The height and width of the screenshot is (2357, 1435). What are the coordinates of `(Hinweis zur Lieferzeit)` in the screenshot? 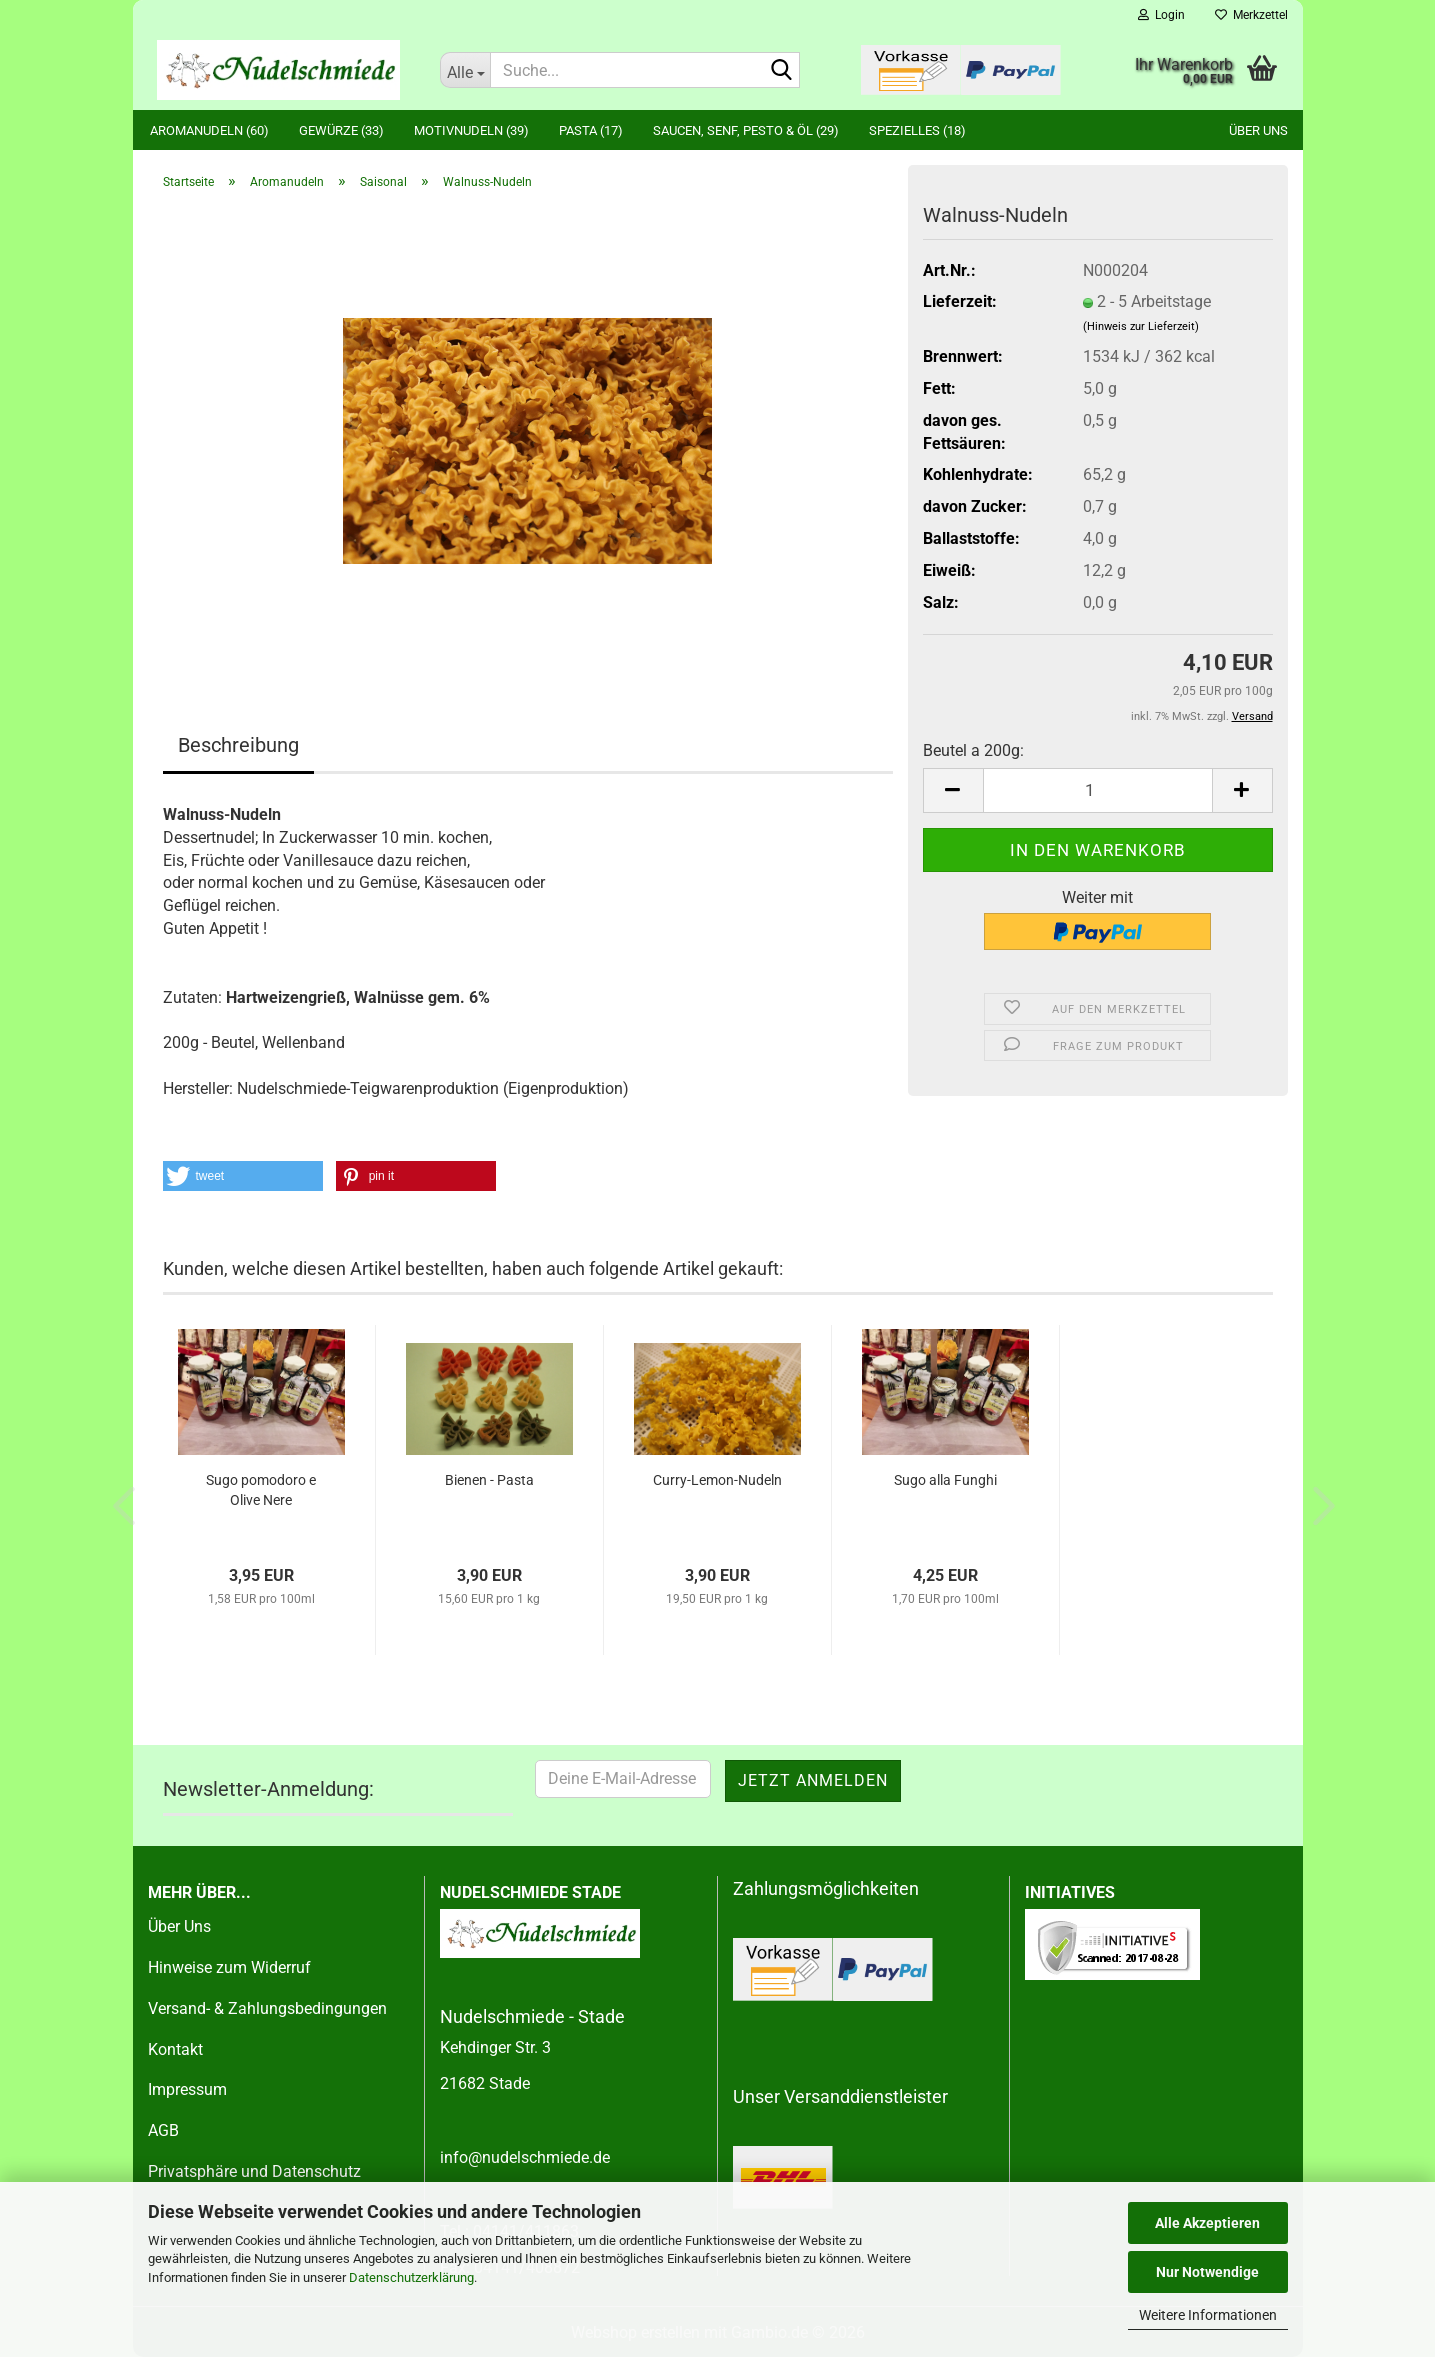 It's located at (1141, 326).